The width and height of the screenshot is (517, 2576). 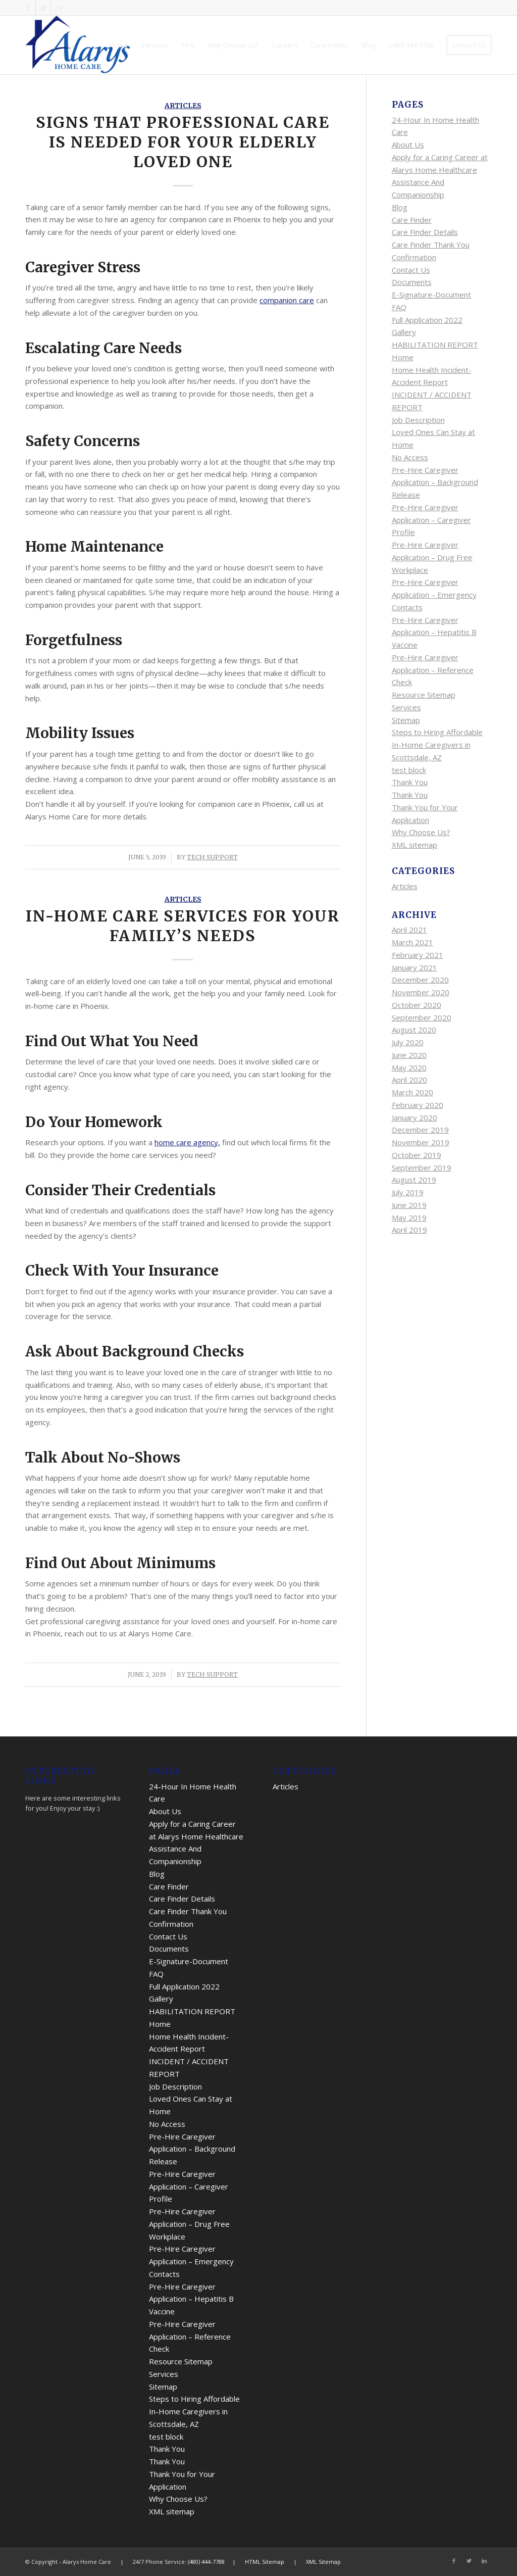 What do you see at coordinates (432, 557) in the screenshot?
I see `Pre-Hire Caregiver Application – Drug Free Workplace` at bounding box center [432, 557].